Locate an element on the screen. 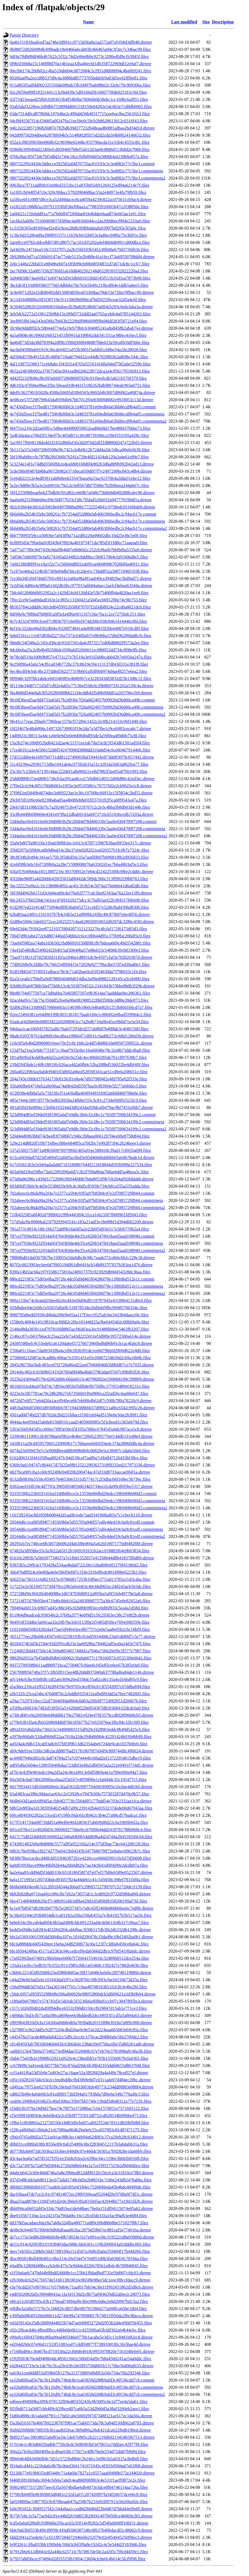 The image size is (249, 2576). cf28ca4fb0bd11fb6ab21eb7089ae864b29a0efc55ca937893c81d87471175.filez is located at coordinates (79, 2130).